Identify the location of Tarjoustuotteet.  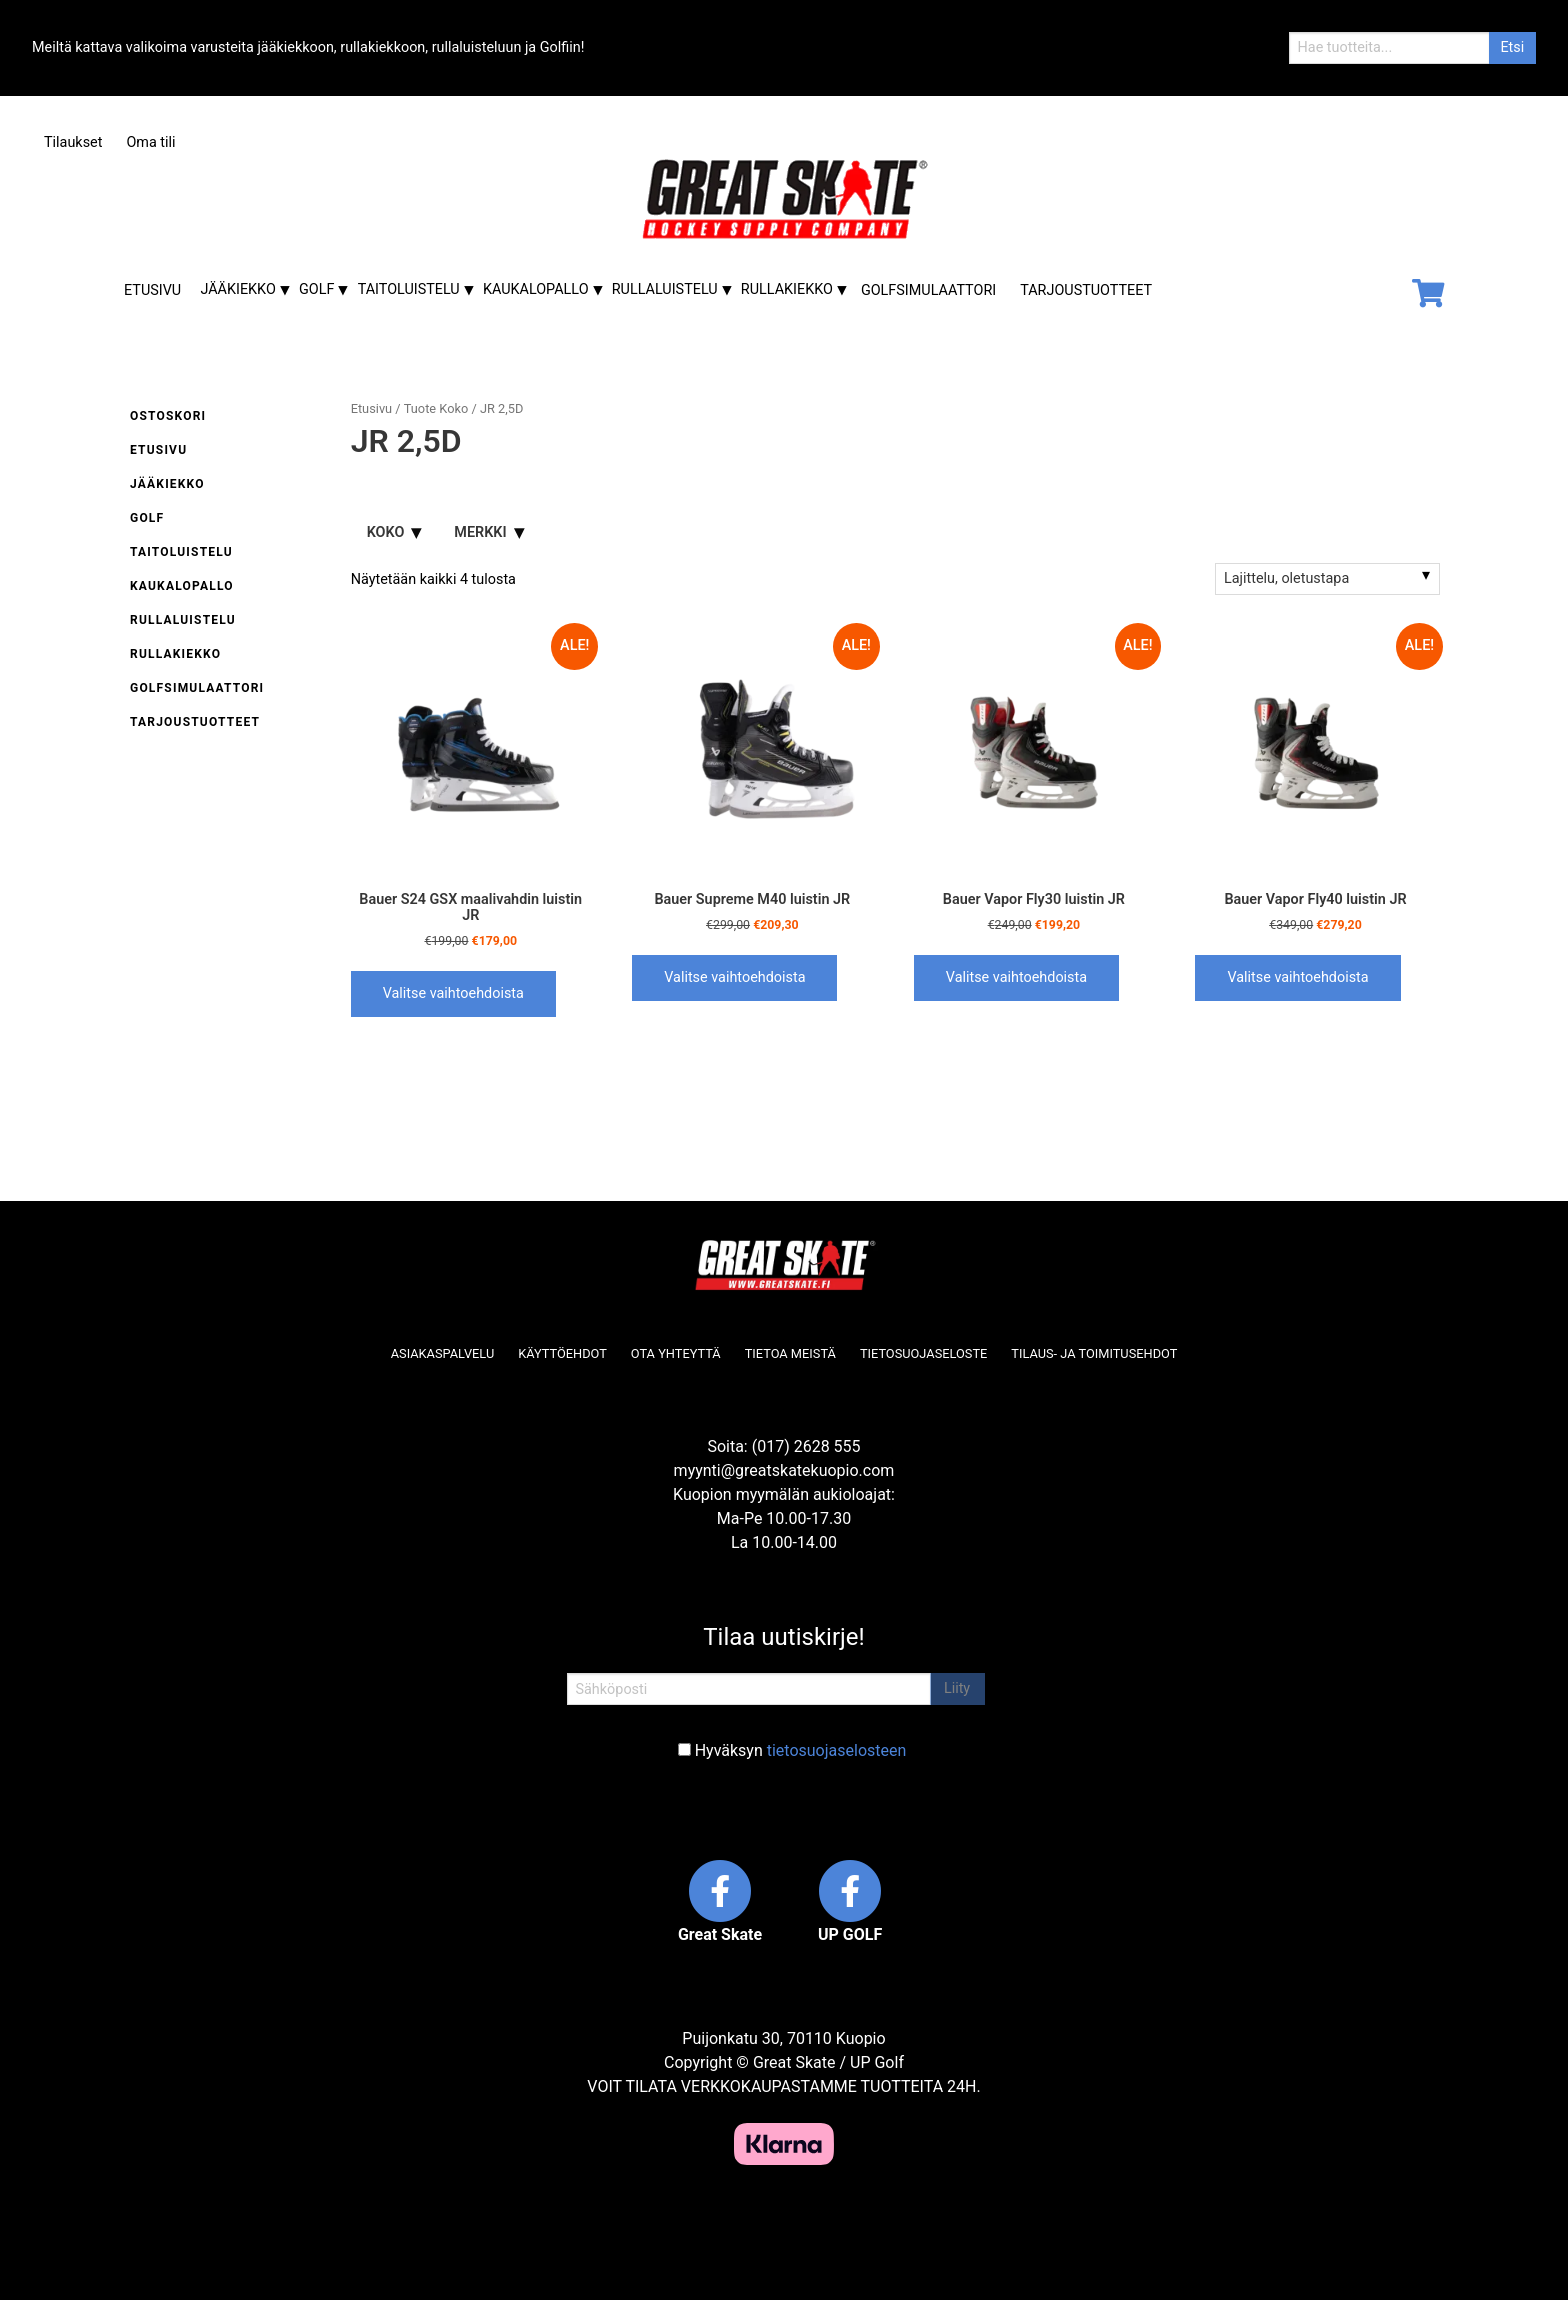
(1086, 290).